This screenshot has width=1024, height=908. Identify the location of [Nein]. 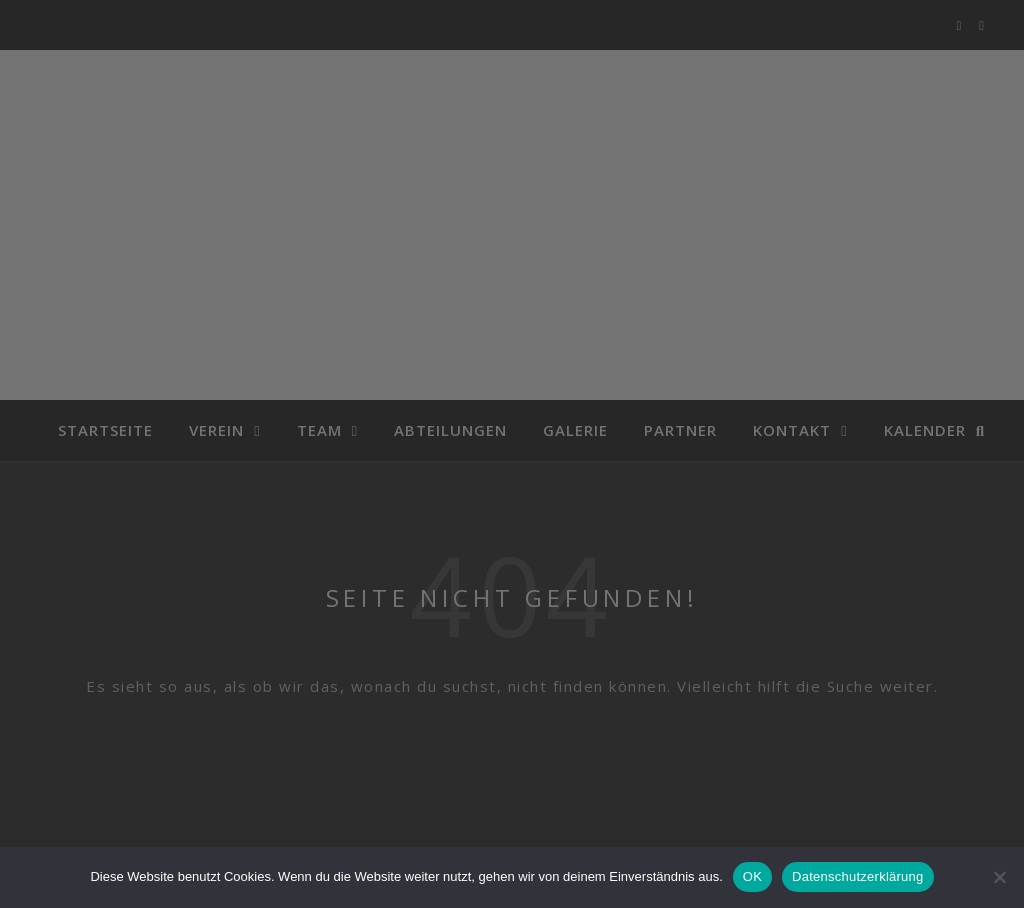
(999, 877).